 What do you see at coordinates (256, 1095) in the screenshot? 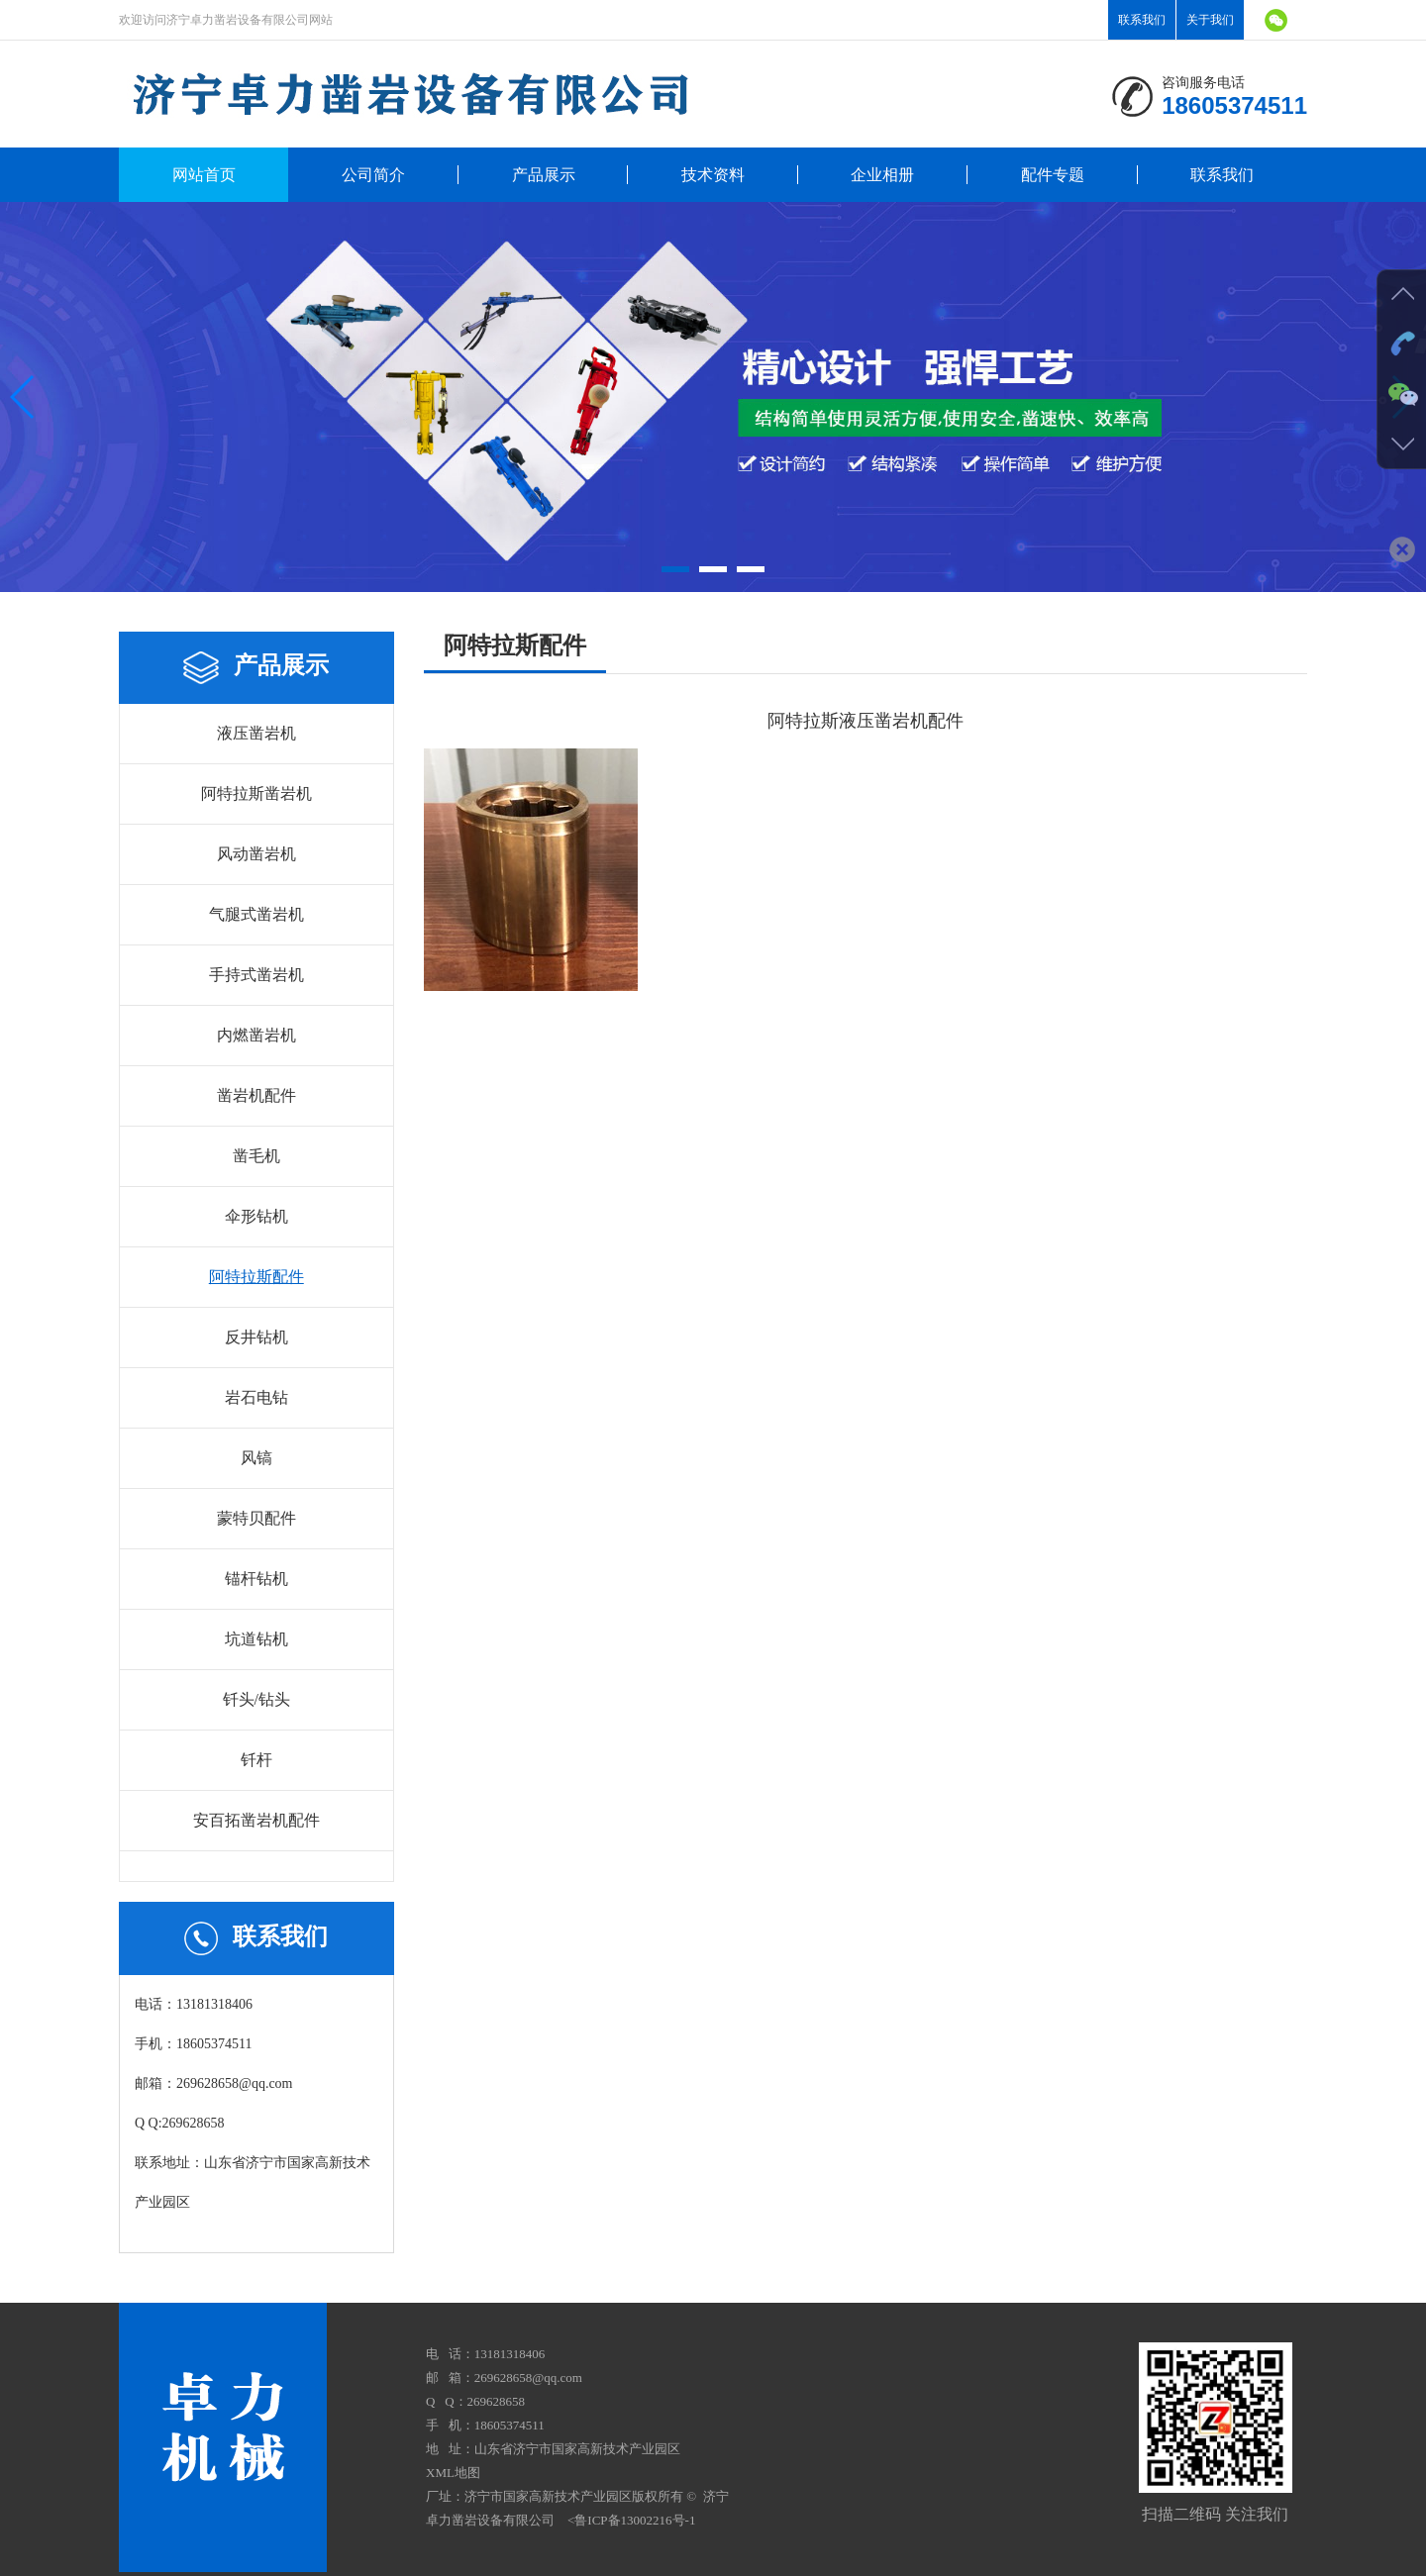
I see `凿岩机配件` at bounding box center [256, 1095].